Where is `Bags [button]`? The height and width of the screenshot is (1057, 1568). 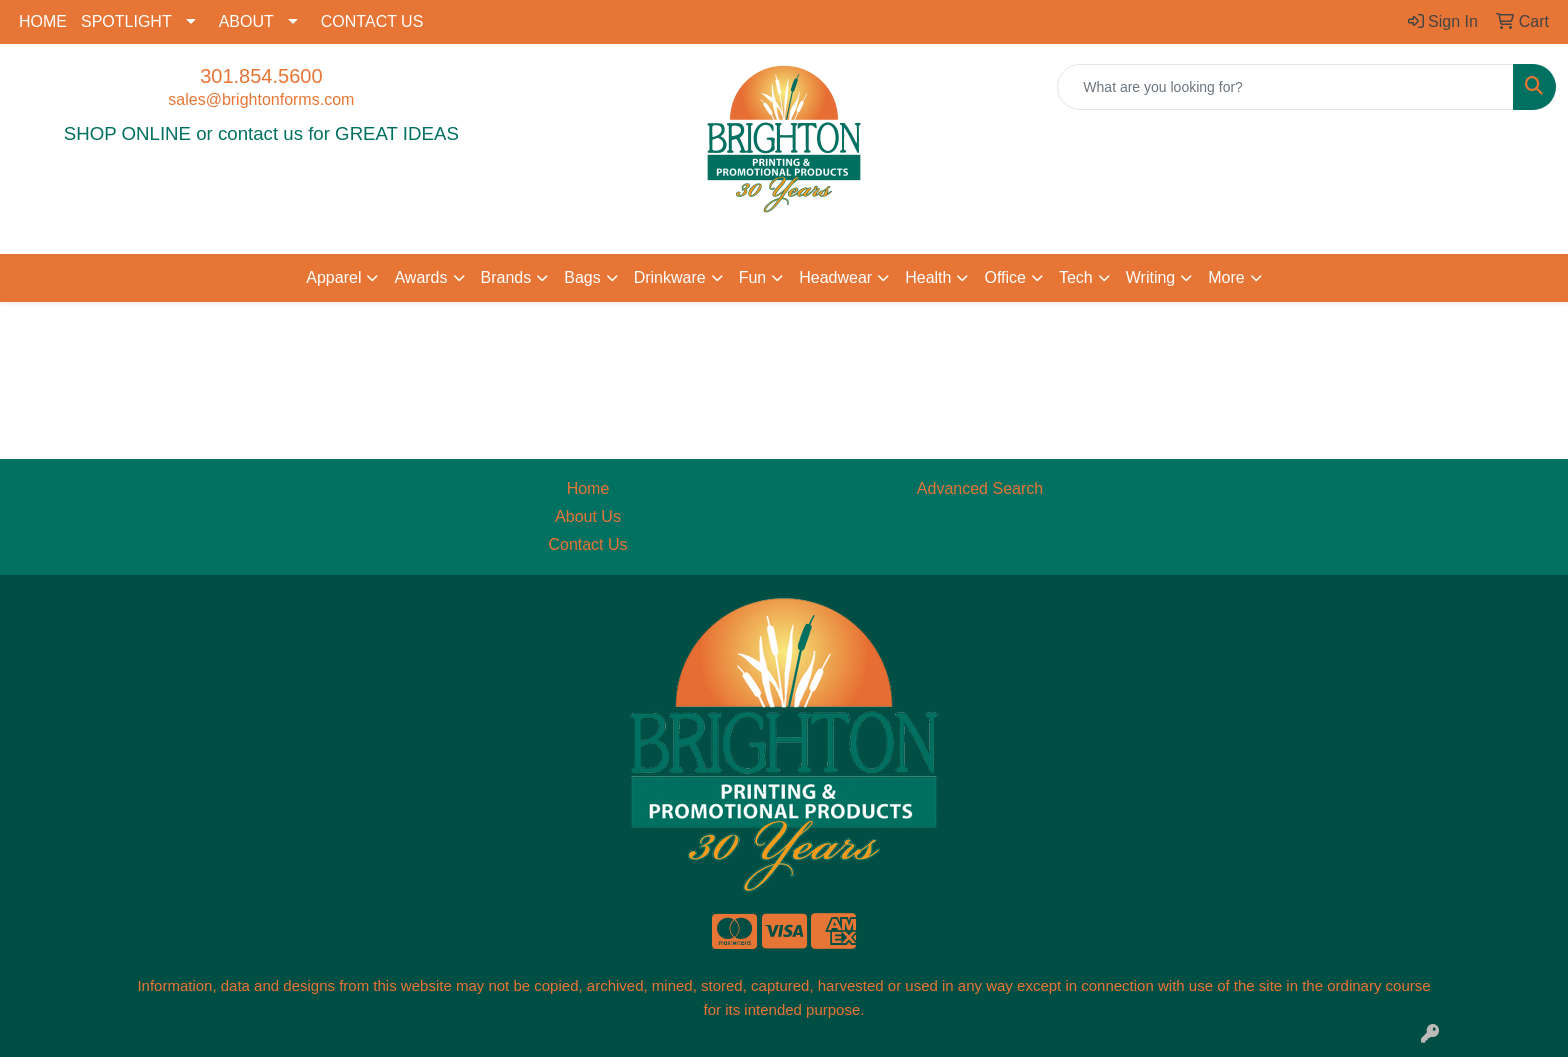
Bags [button] is located at coordinates (582, 277).